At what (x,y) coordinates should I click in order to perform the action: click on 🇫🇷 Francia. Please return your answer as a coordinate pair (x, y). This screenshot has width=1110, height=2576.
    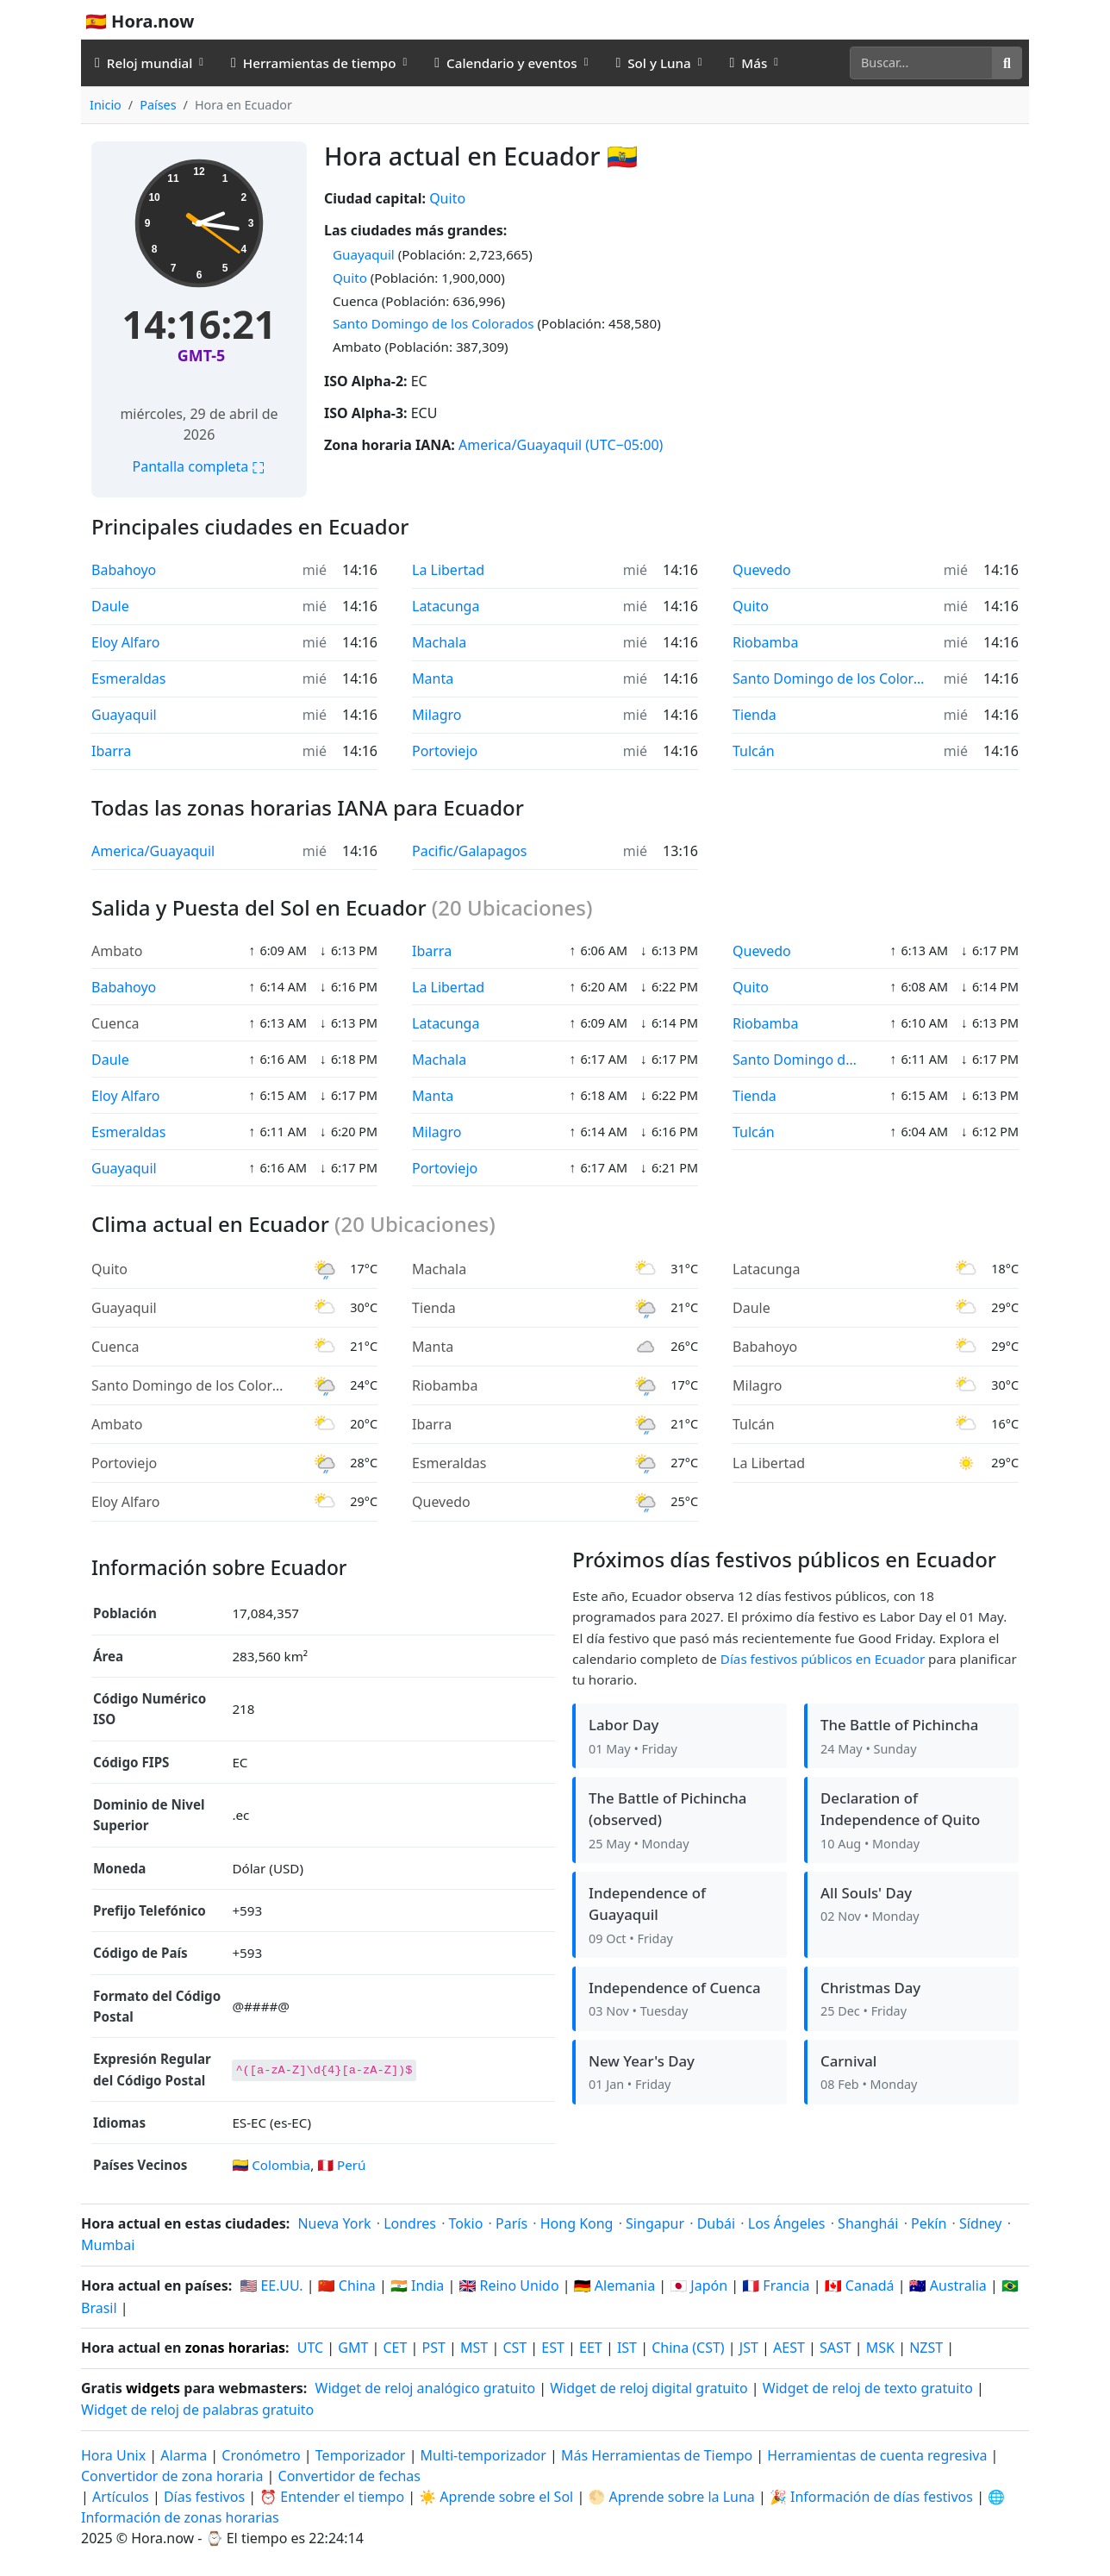
    Looking at the image, I should click on (775, 2285).